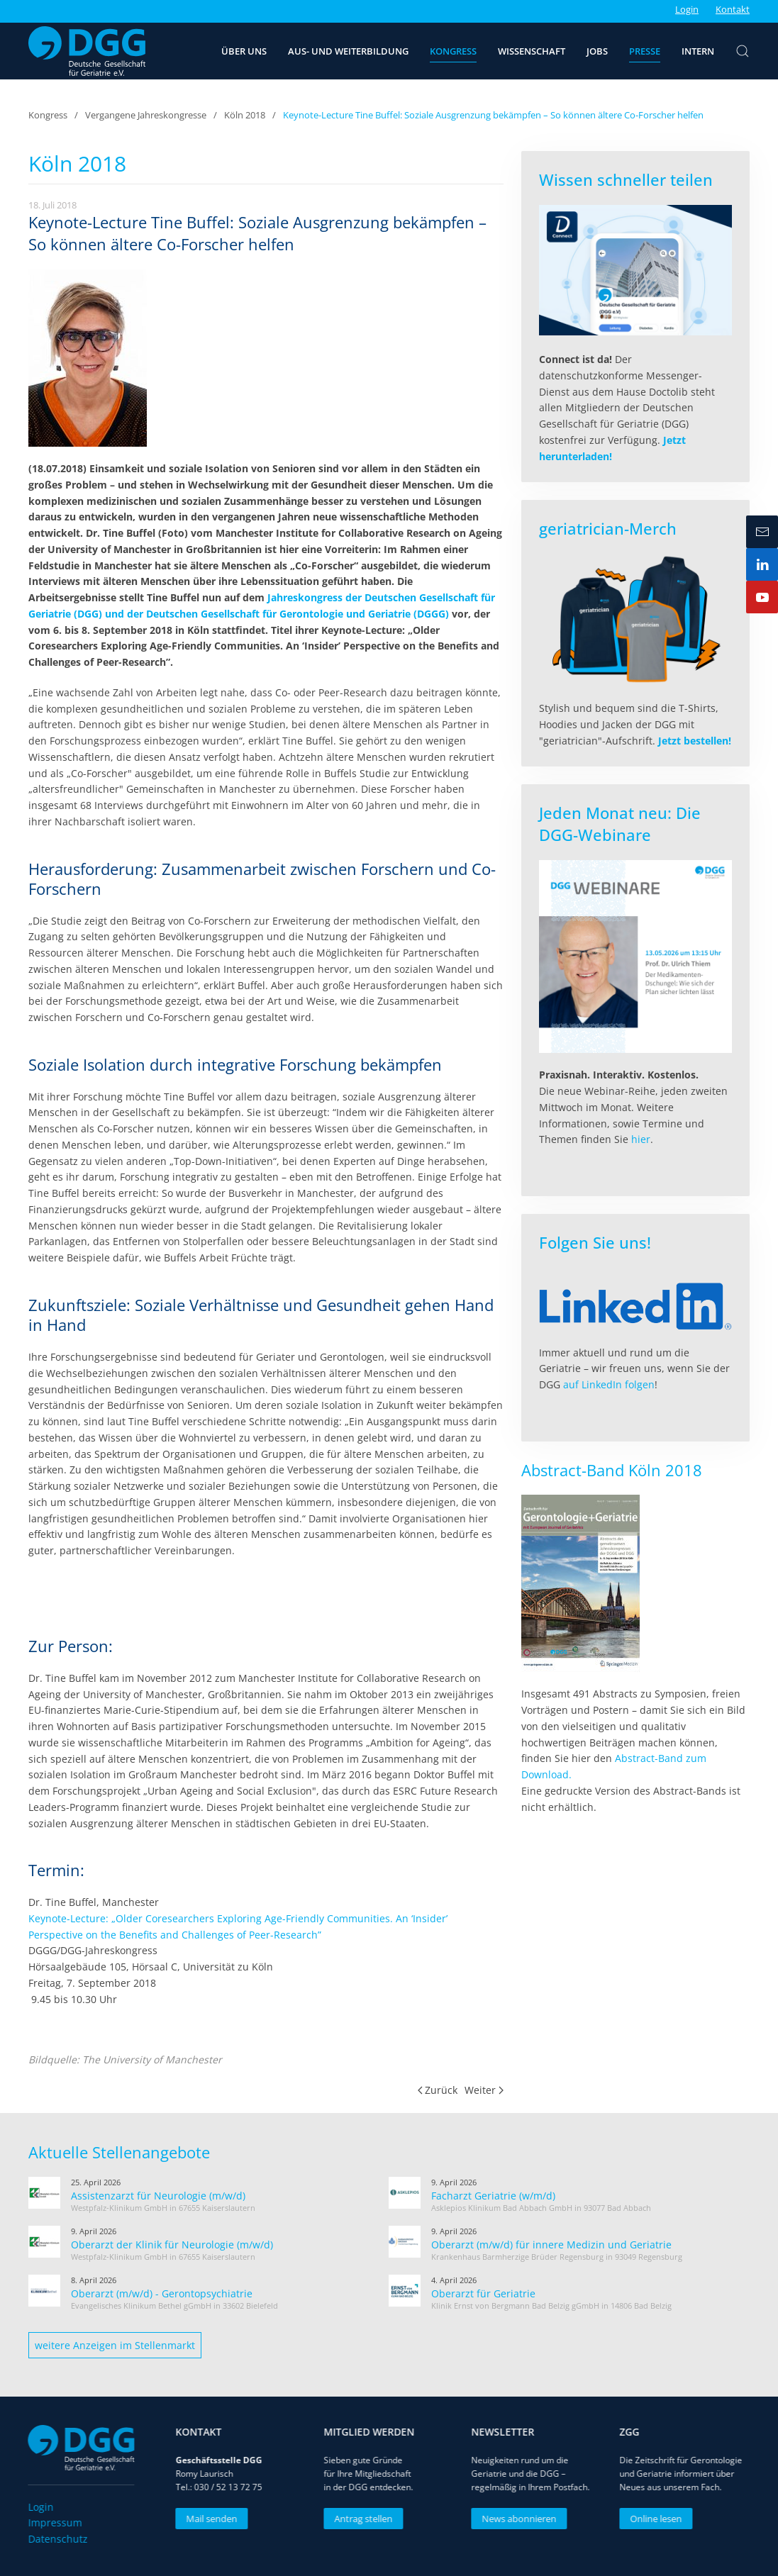 This screenshot has width=778, height=2576. Describe the element at coordinates (551, 2244) in the screenshot. I see `Oberarzt (m/w/d) für innere Medizin und Geriatrie` at that location.